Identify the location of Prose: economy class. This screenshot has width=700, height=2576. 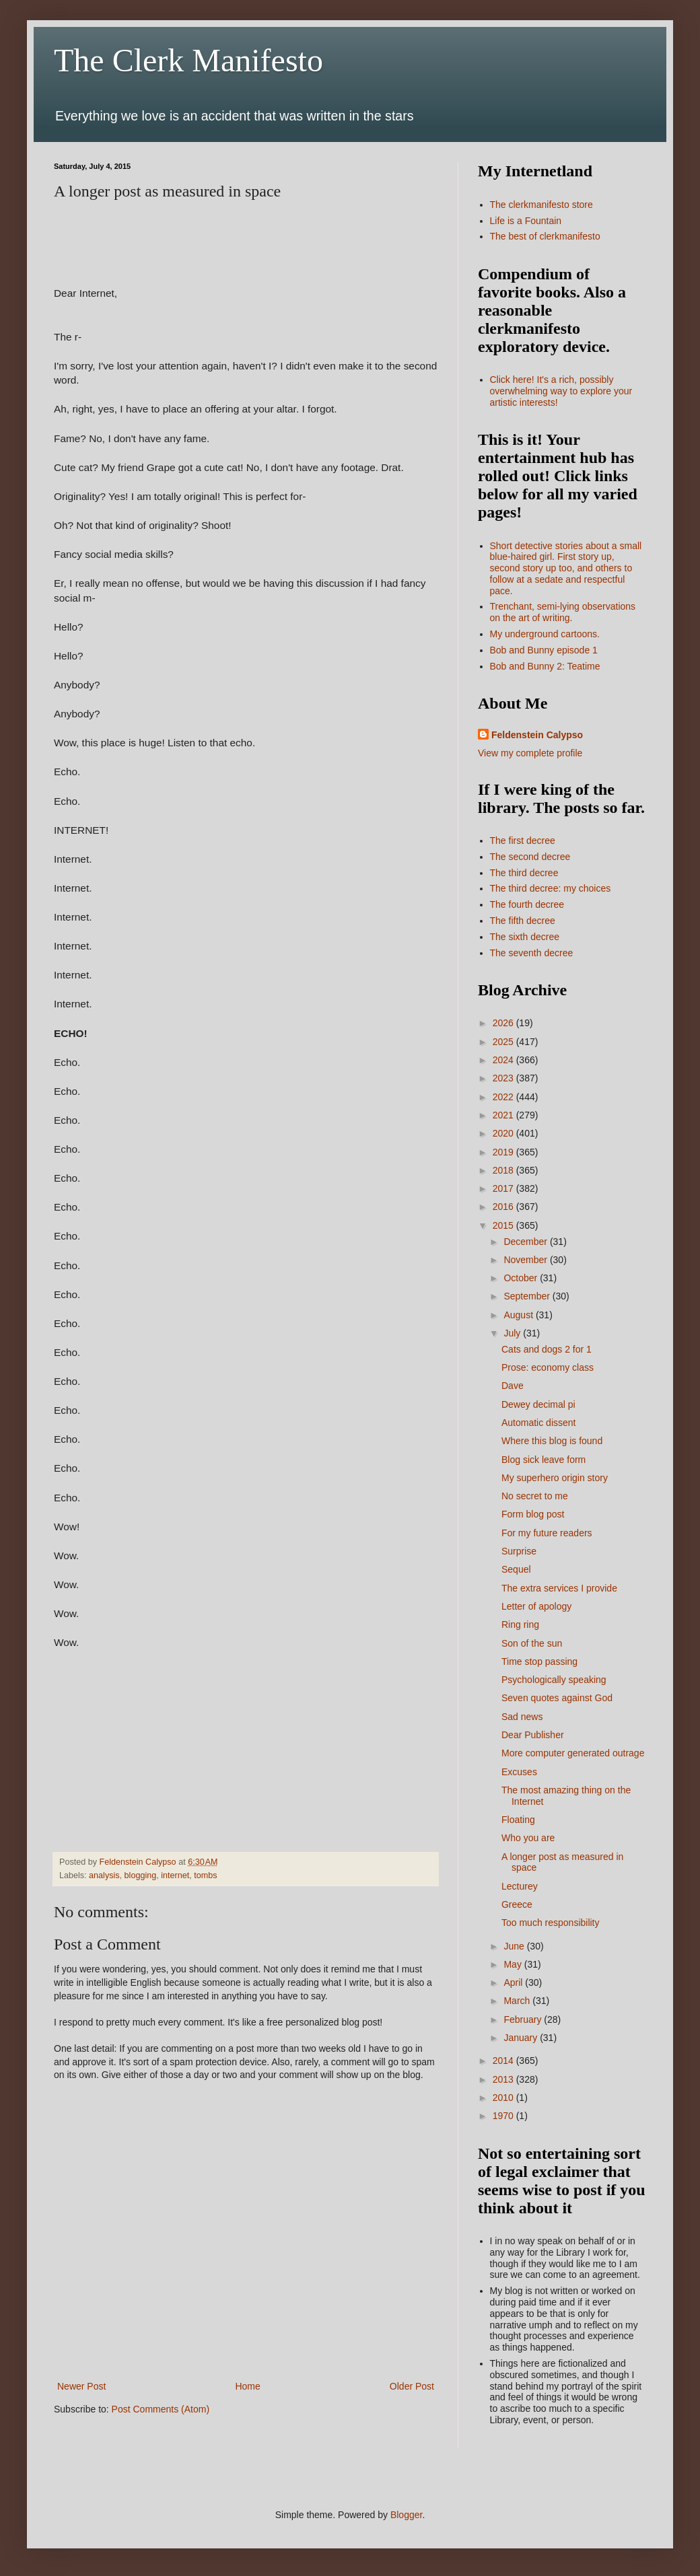
(547, 1367).